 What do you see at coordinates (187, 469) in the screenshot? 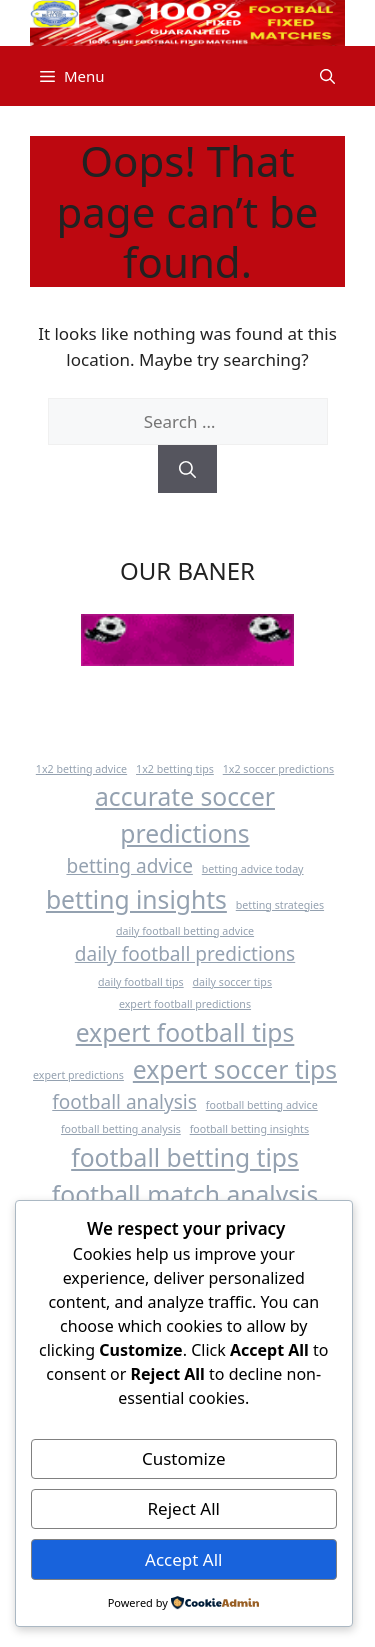
I see `[Search]` at bounding box center [187, 469].